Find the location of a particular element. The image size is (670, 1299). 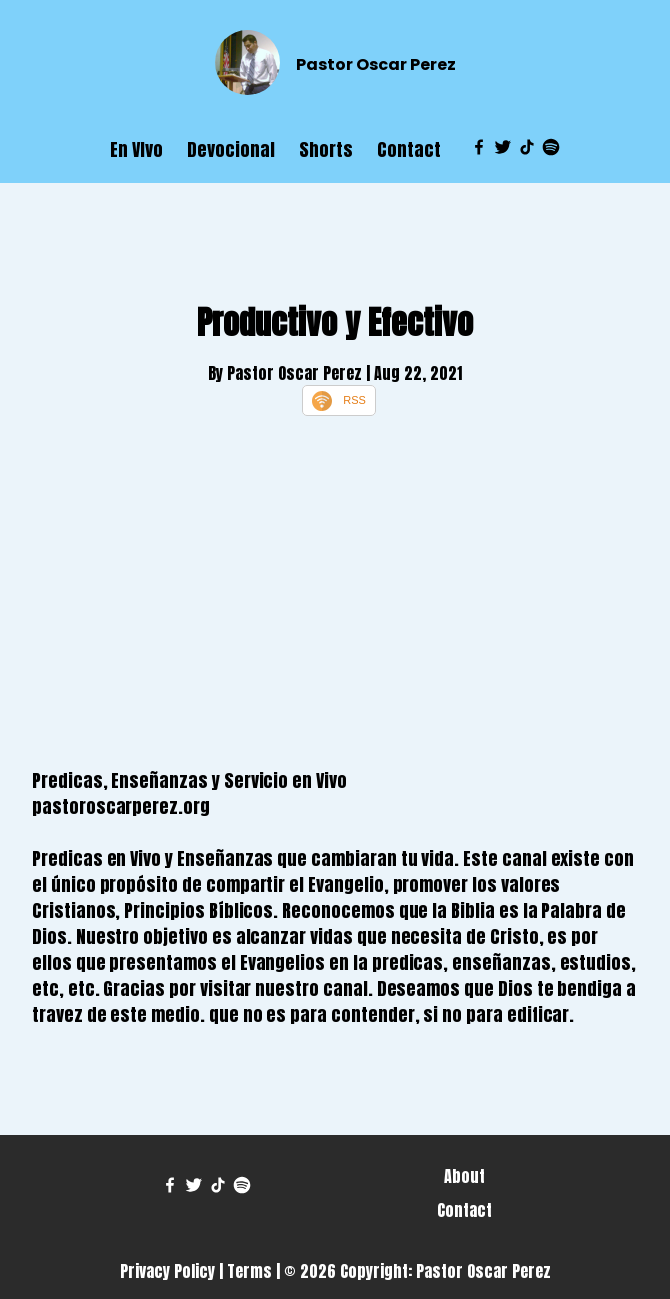

Shorts is located at coordinates (326, 149).